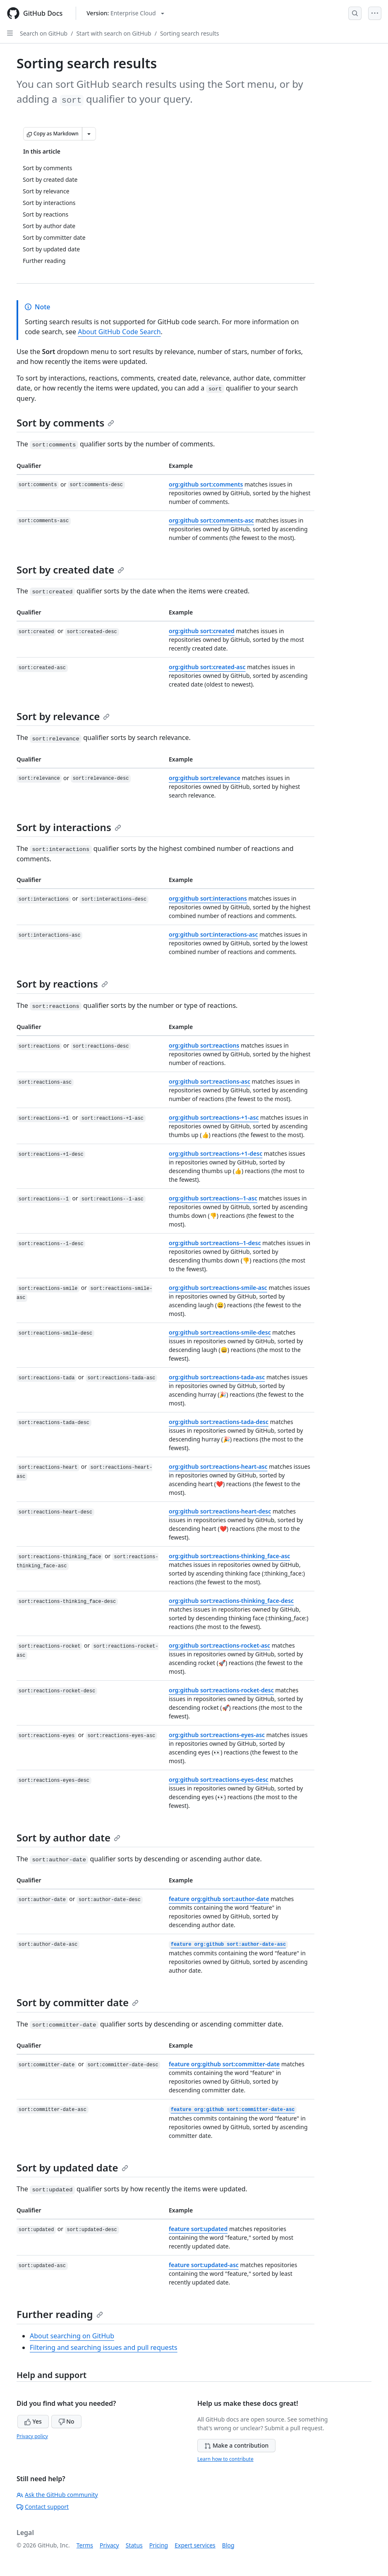  I want to click on [More Markdown options], so click(89, 133).